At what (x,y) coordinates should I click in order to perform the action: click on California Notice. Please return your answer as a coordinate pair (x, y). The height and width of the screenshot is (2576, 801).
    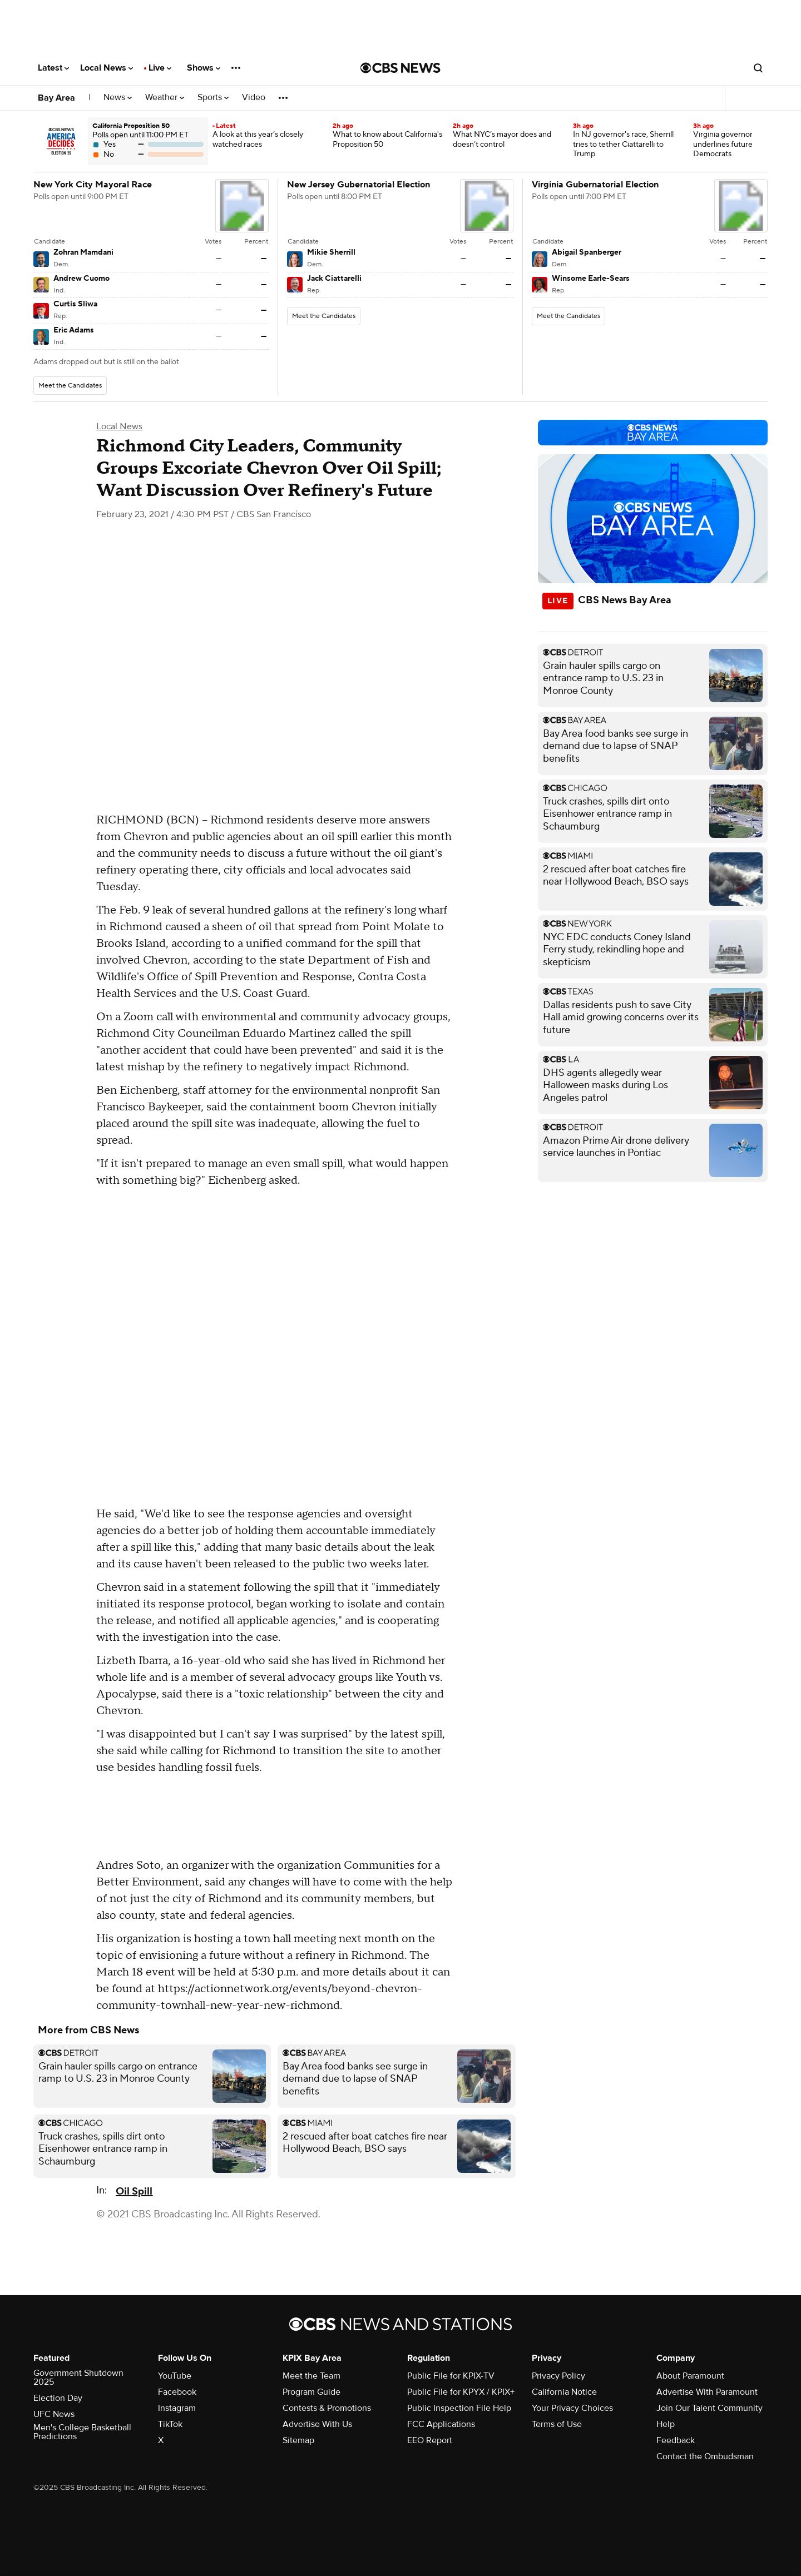
    Looking at the image, I should click on (564, 2392).